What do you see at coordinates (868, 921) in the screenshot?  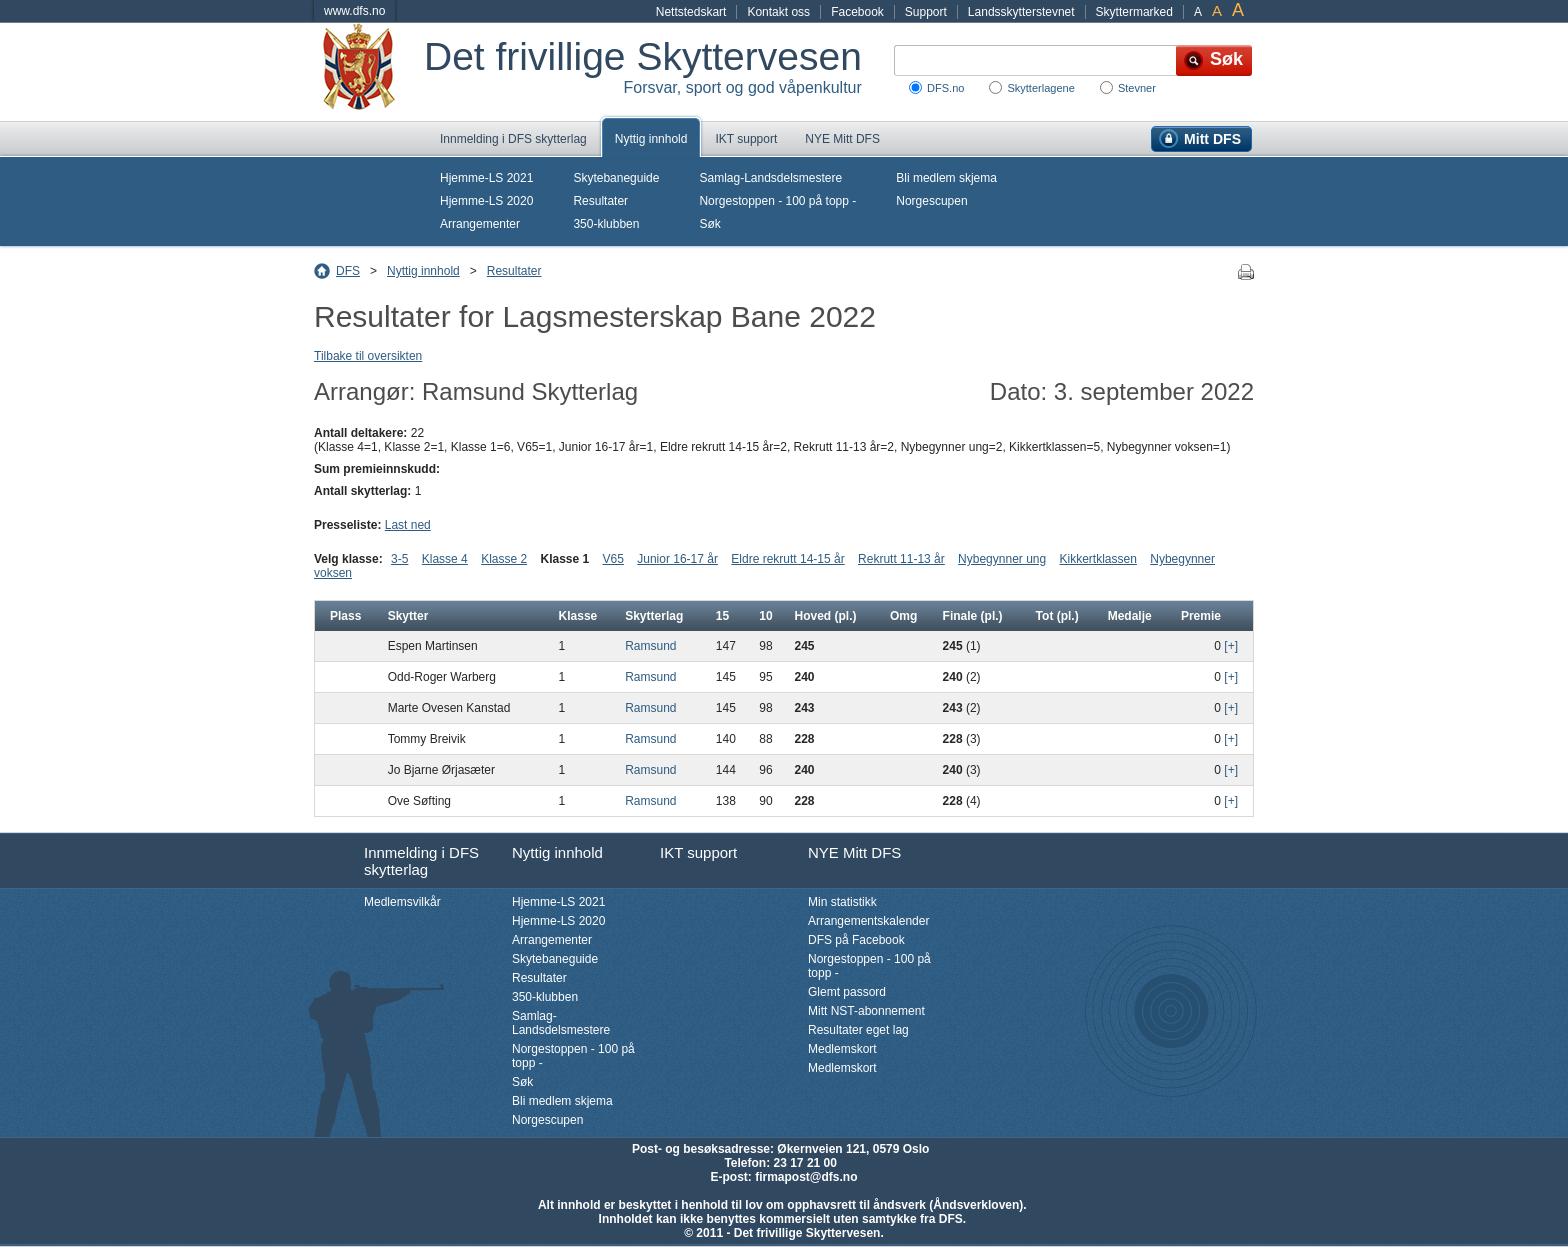 I see `Arrangementskalender` at bounding box center [868, 921].